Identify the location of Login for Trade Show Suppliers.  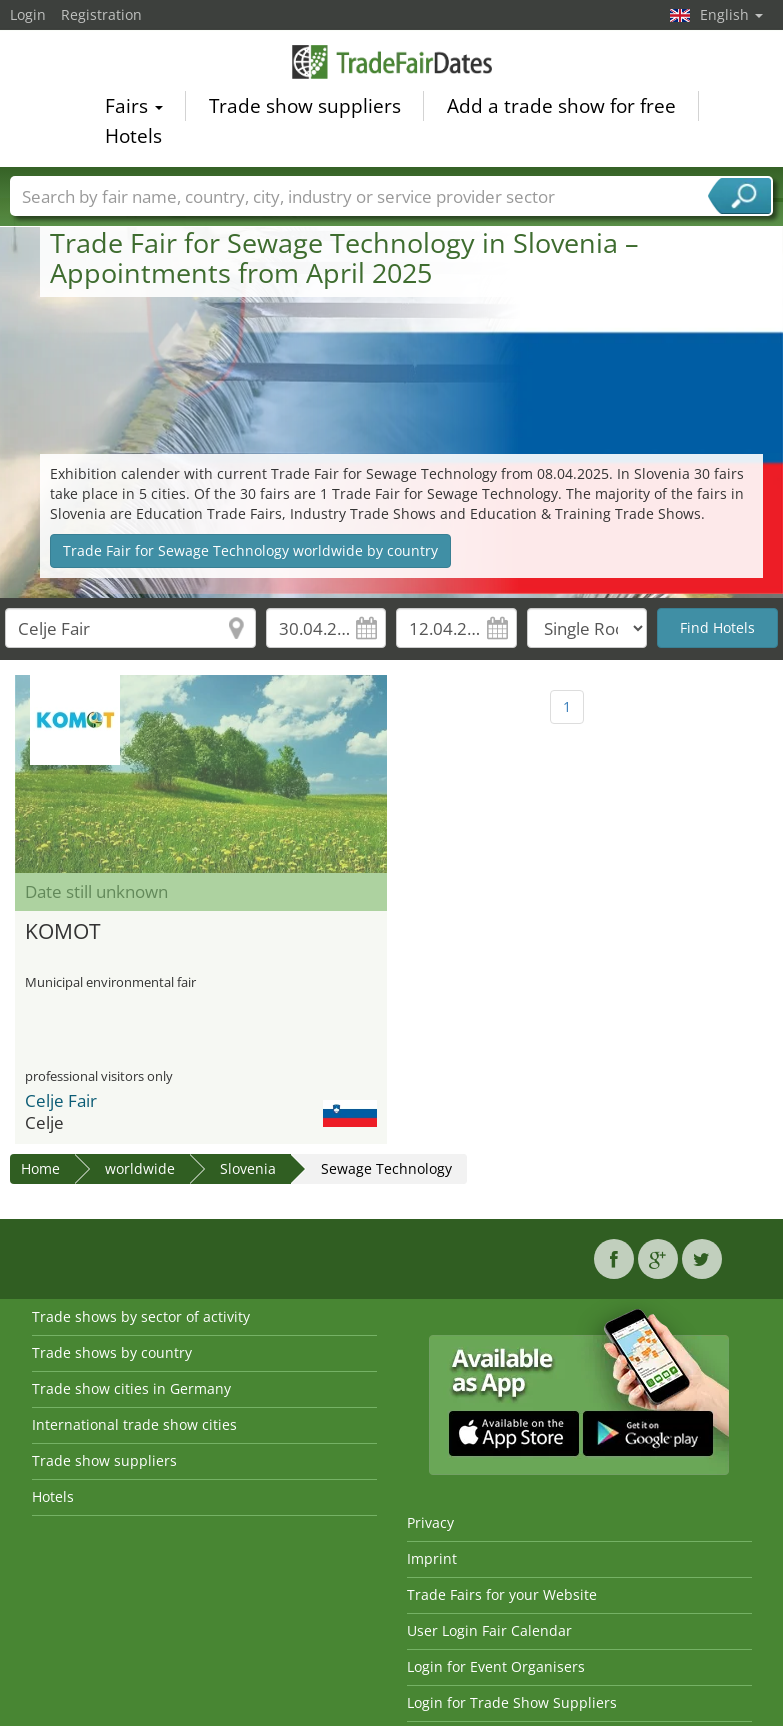
(512, 1702).